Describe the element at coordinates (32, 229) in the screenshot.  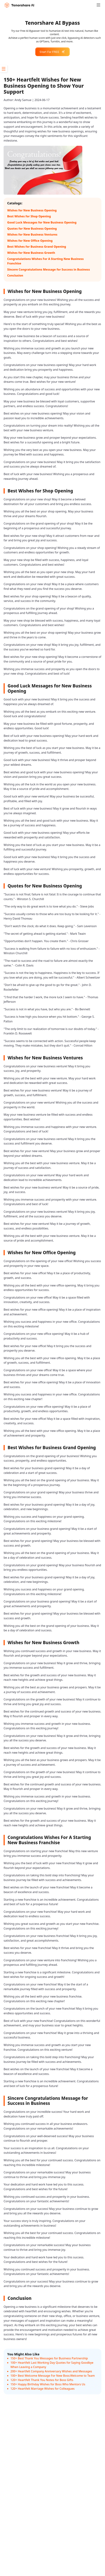
I see `Quotes for New Business Opening` at that location.